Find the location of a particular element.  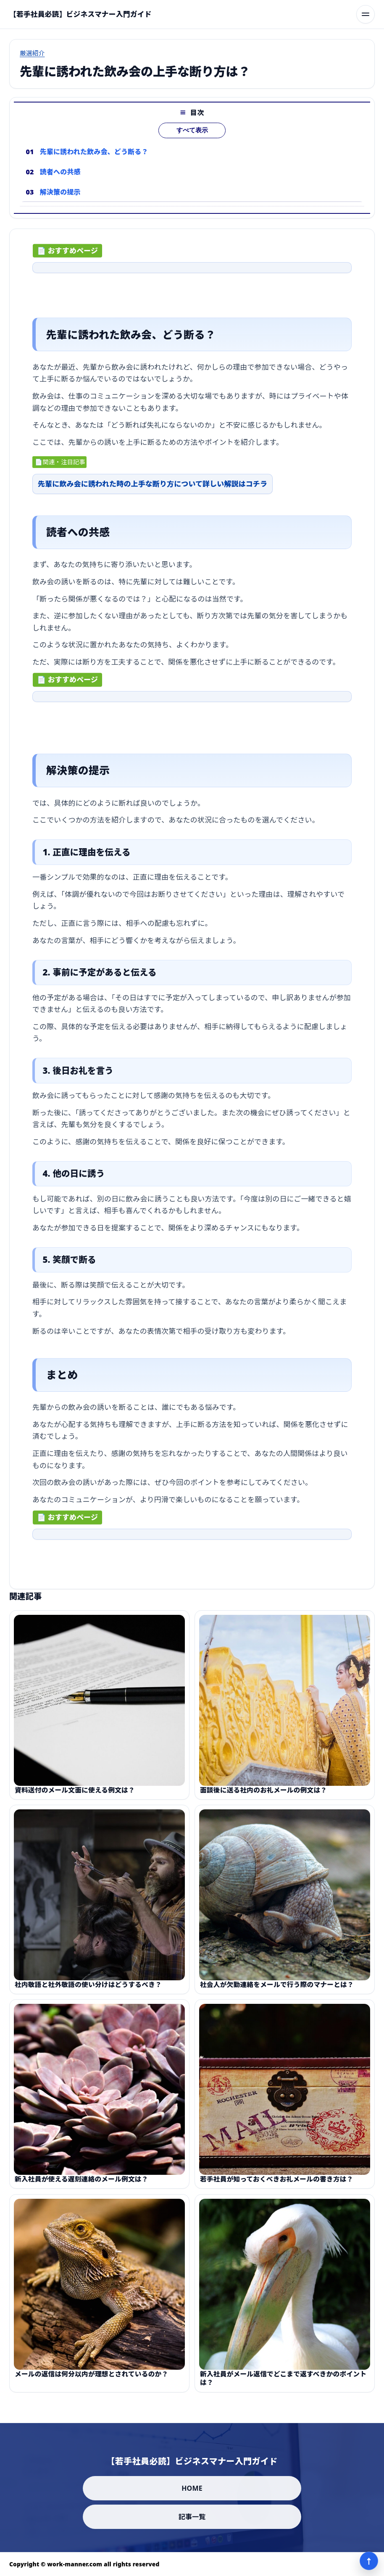

[メニューを開く] is located at coordinates (365, 14).